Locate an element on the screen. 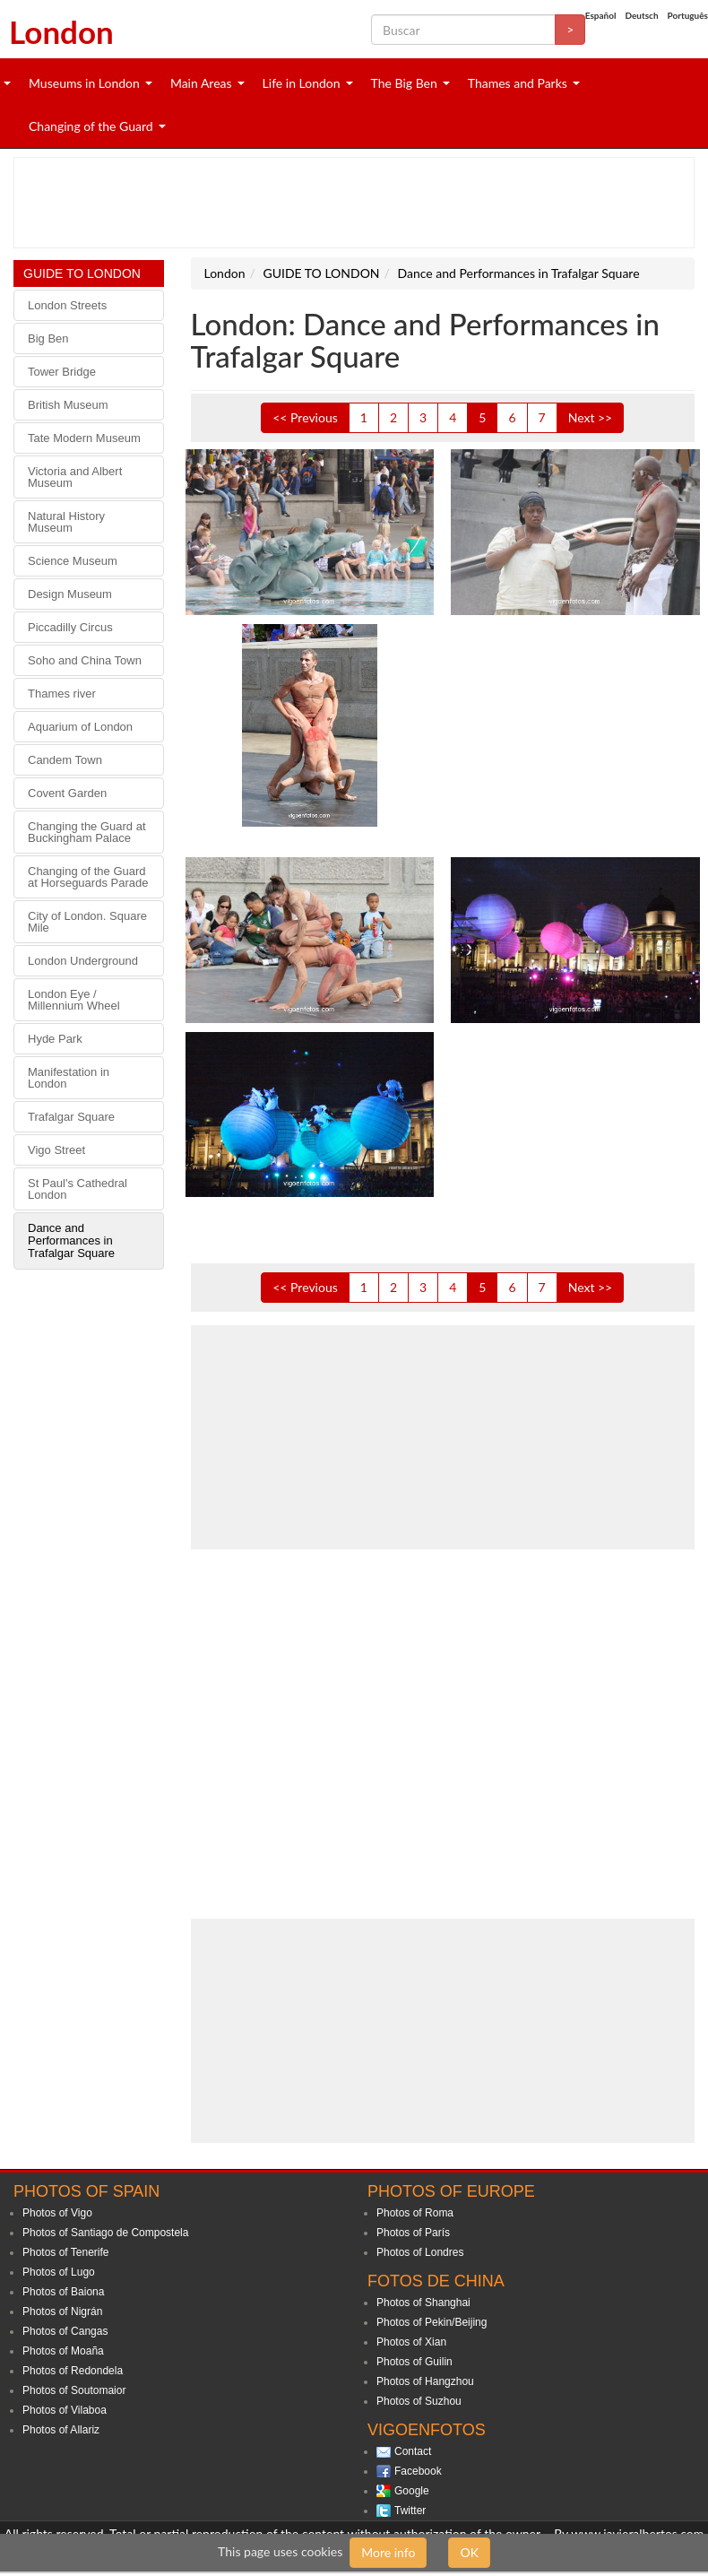  Photos of Allariz is located at coordinates (60, 2430).